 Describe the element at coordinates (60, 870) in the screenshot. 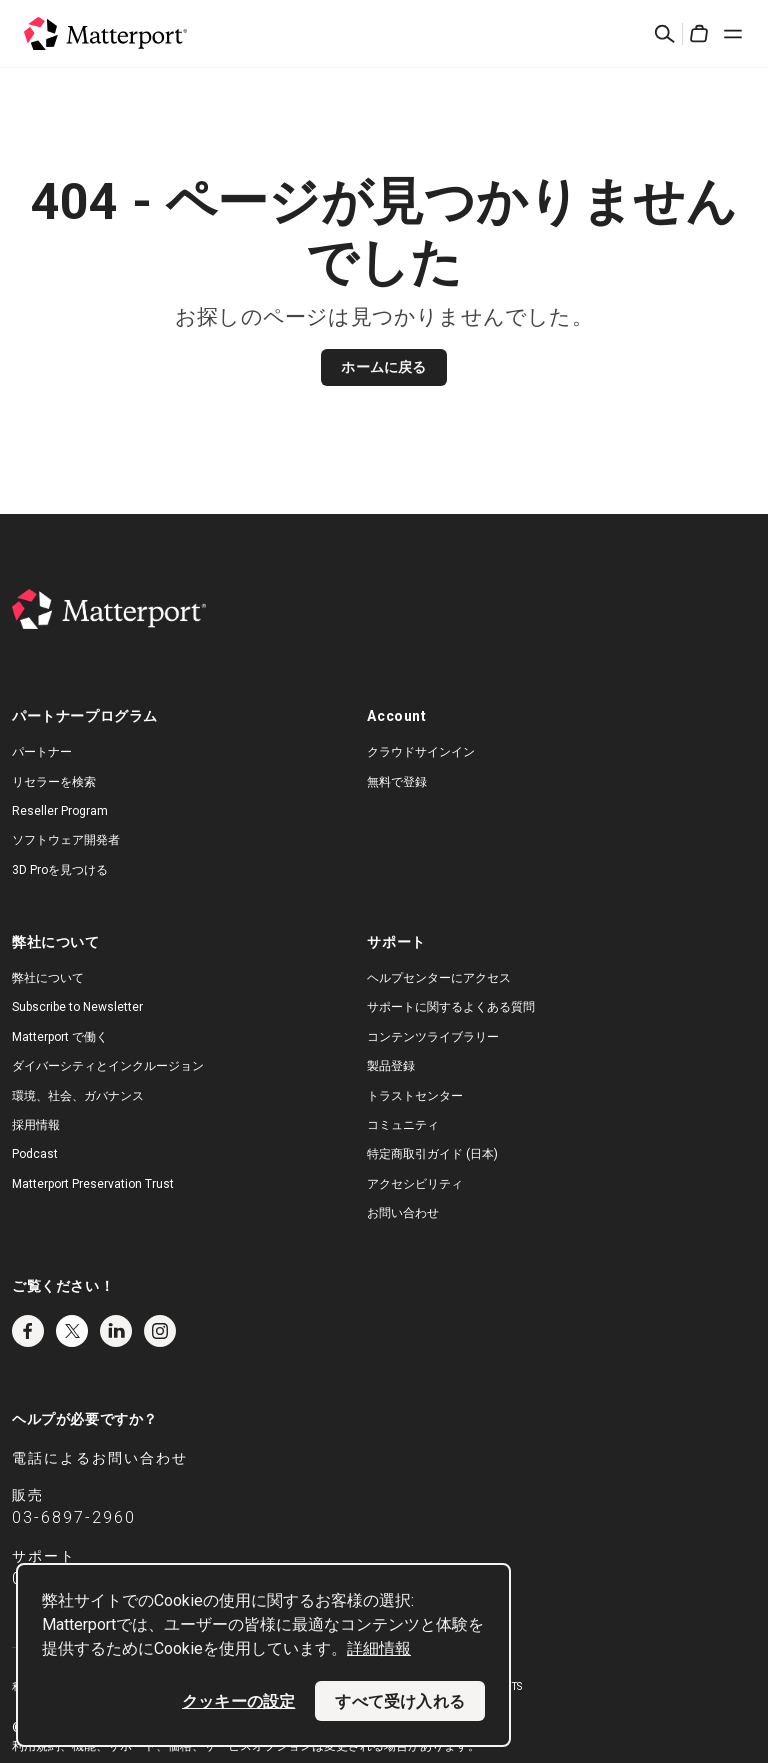

I see `3D Proを見つける` at that location.